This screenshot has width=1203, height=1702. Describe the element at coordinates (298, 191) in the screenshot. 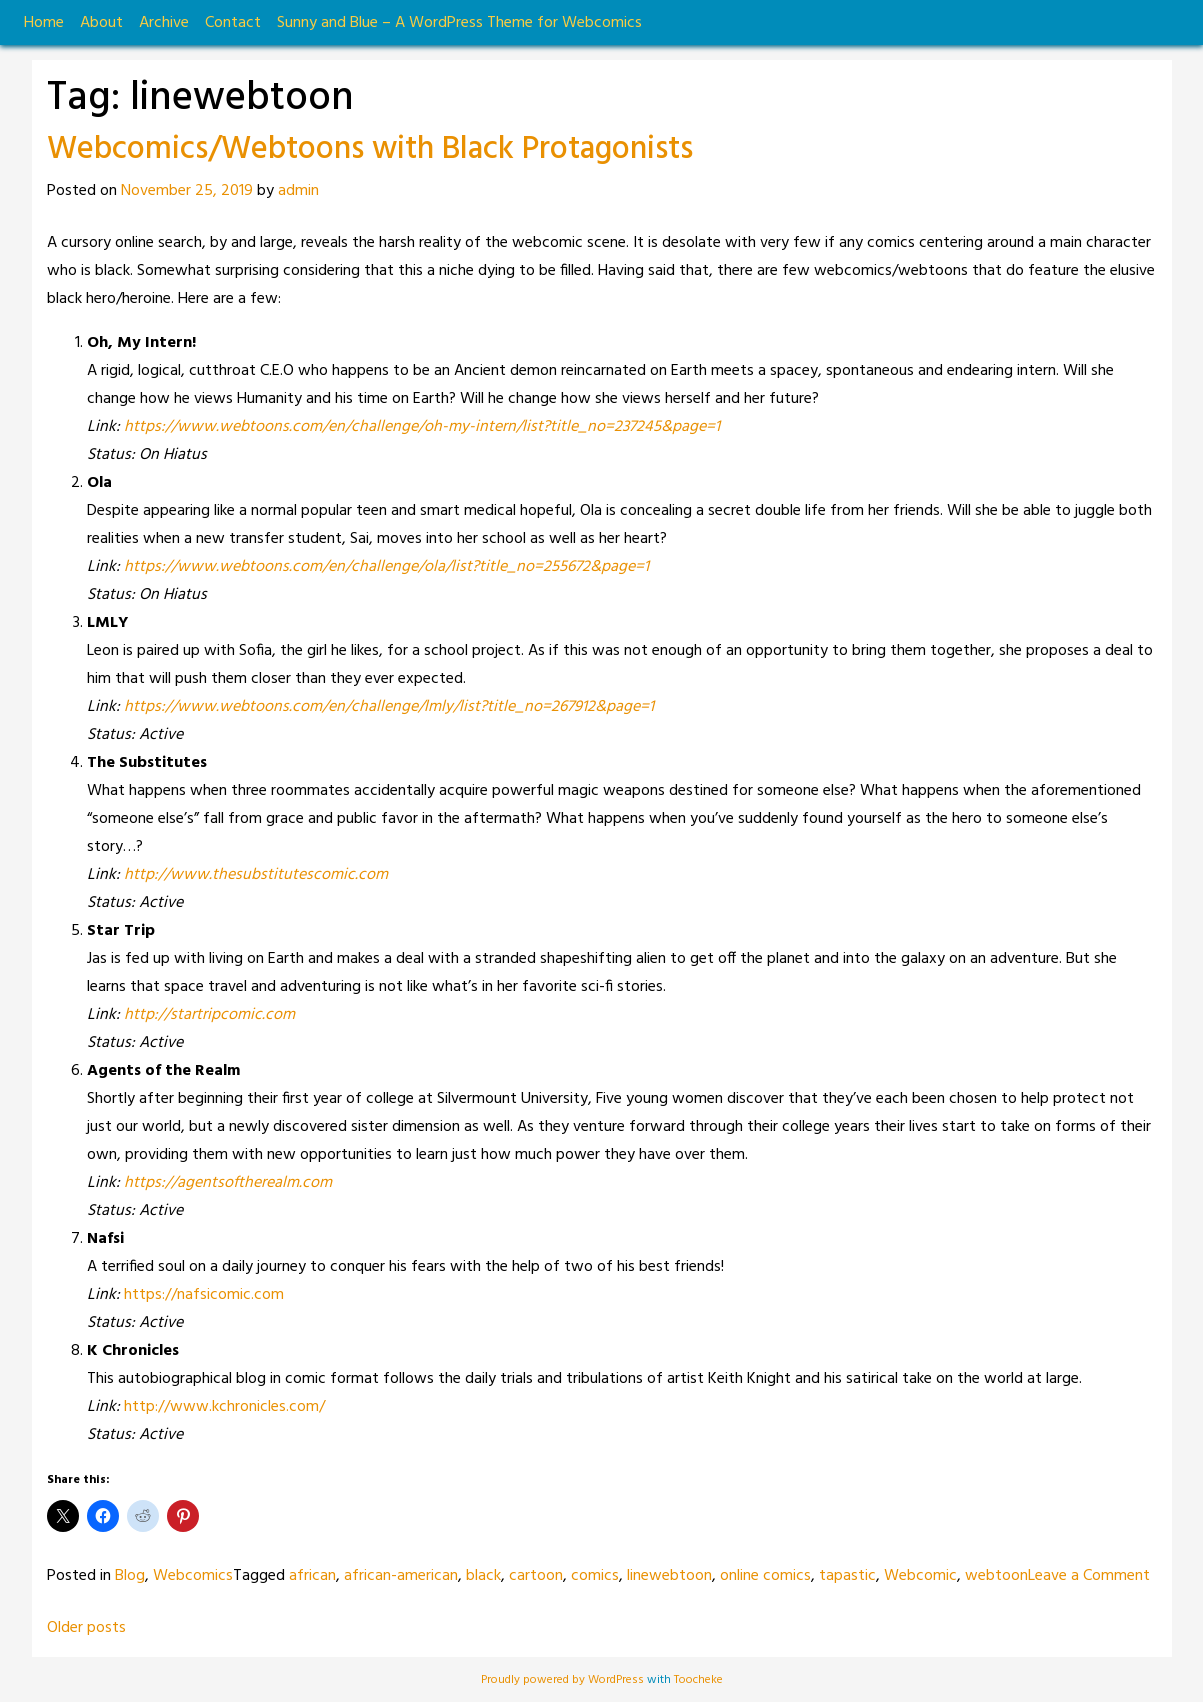

I see `admin` at that location.